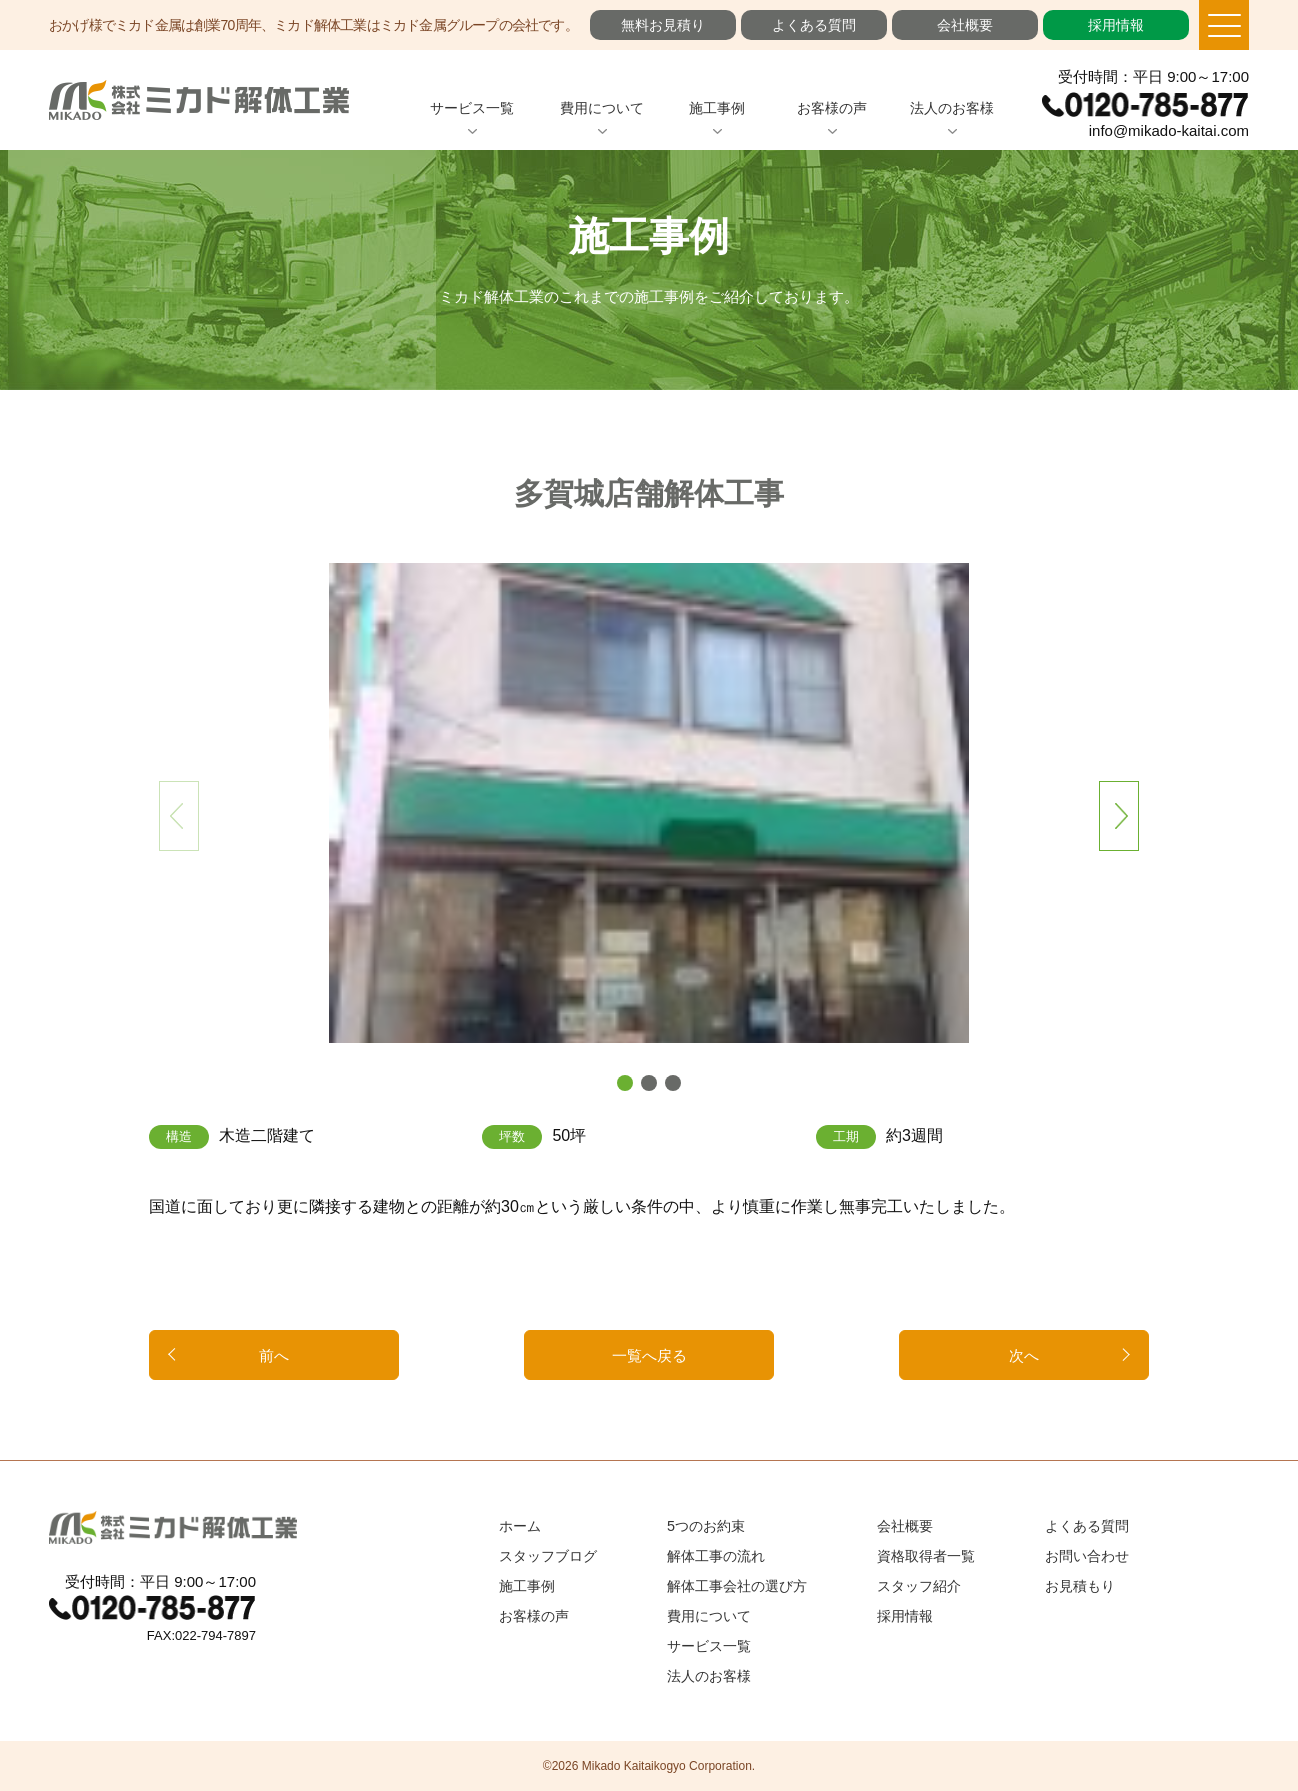 The width and height of the screenshot is (1298, 1791). Describe the element at coordinates (919, 1586) in the screenshot. I see `スタッフ紹介` at that location.